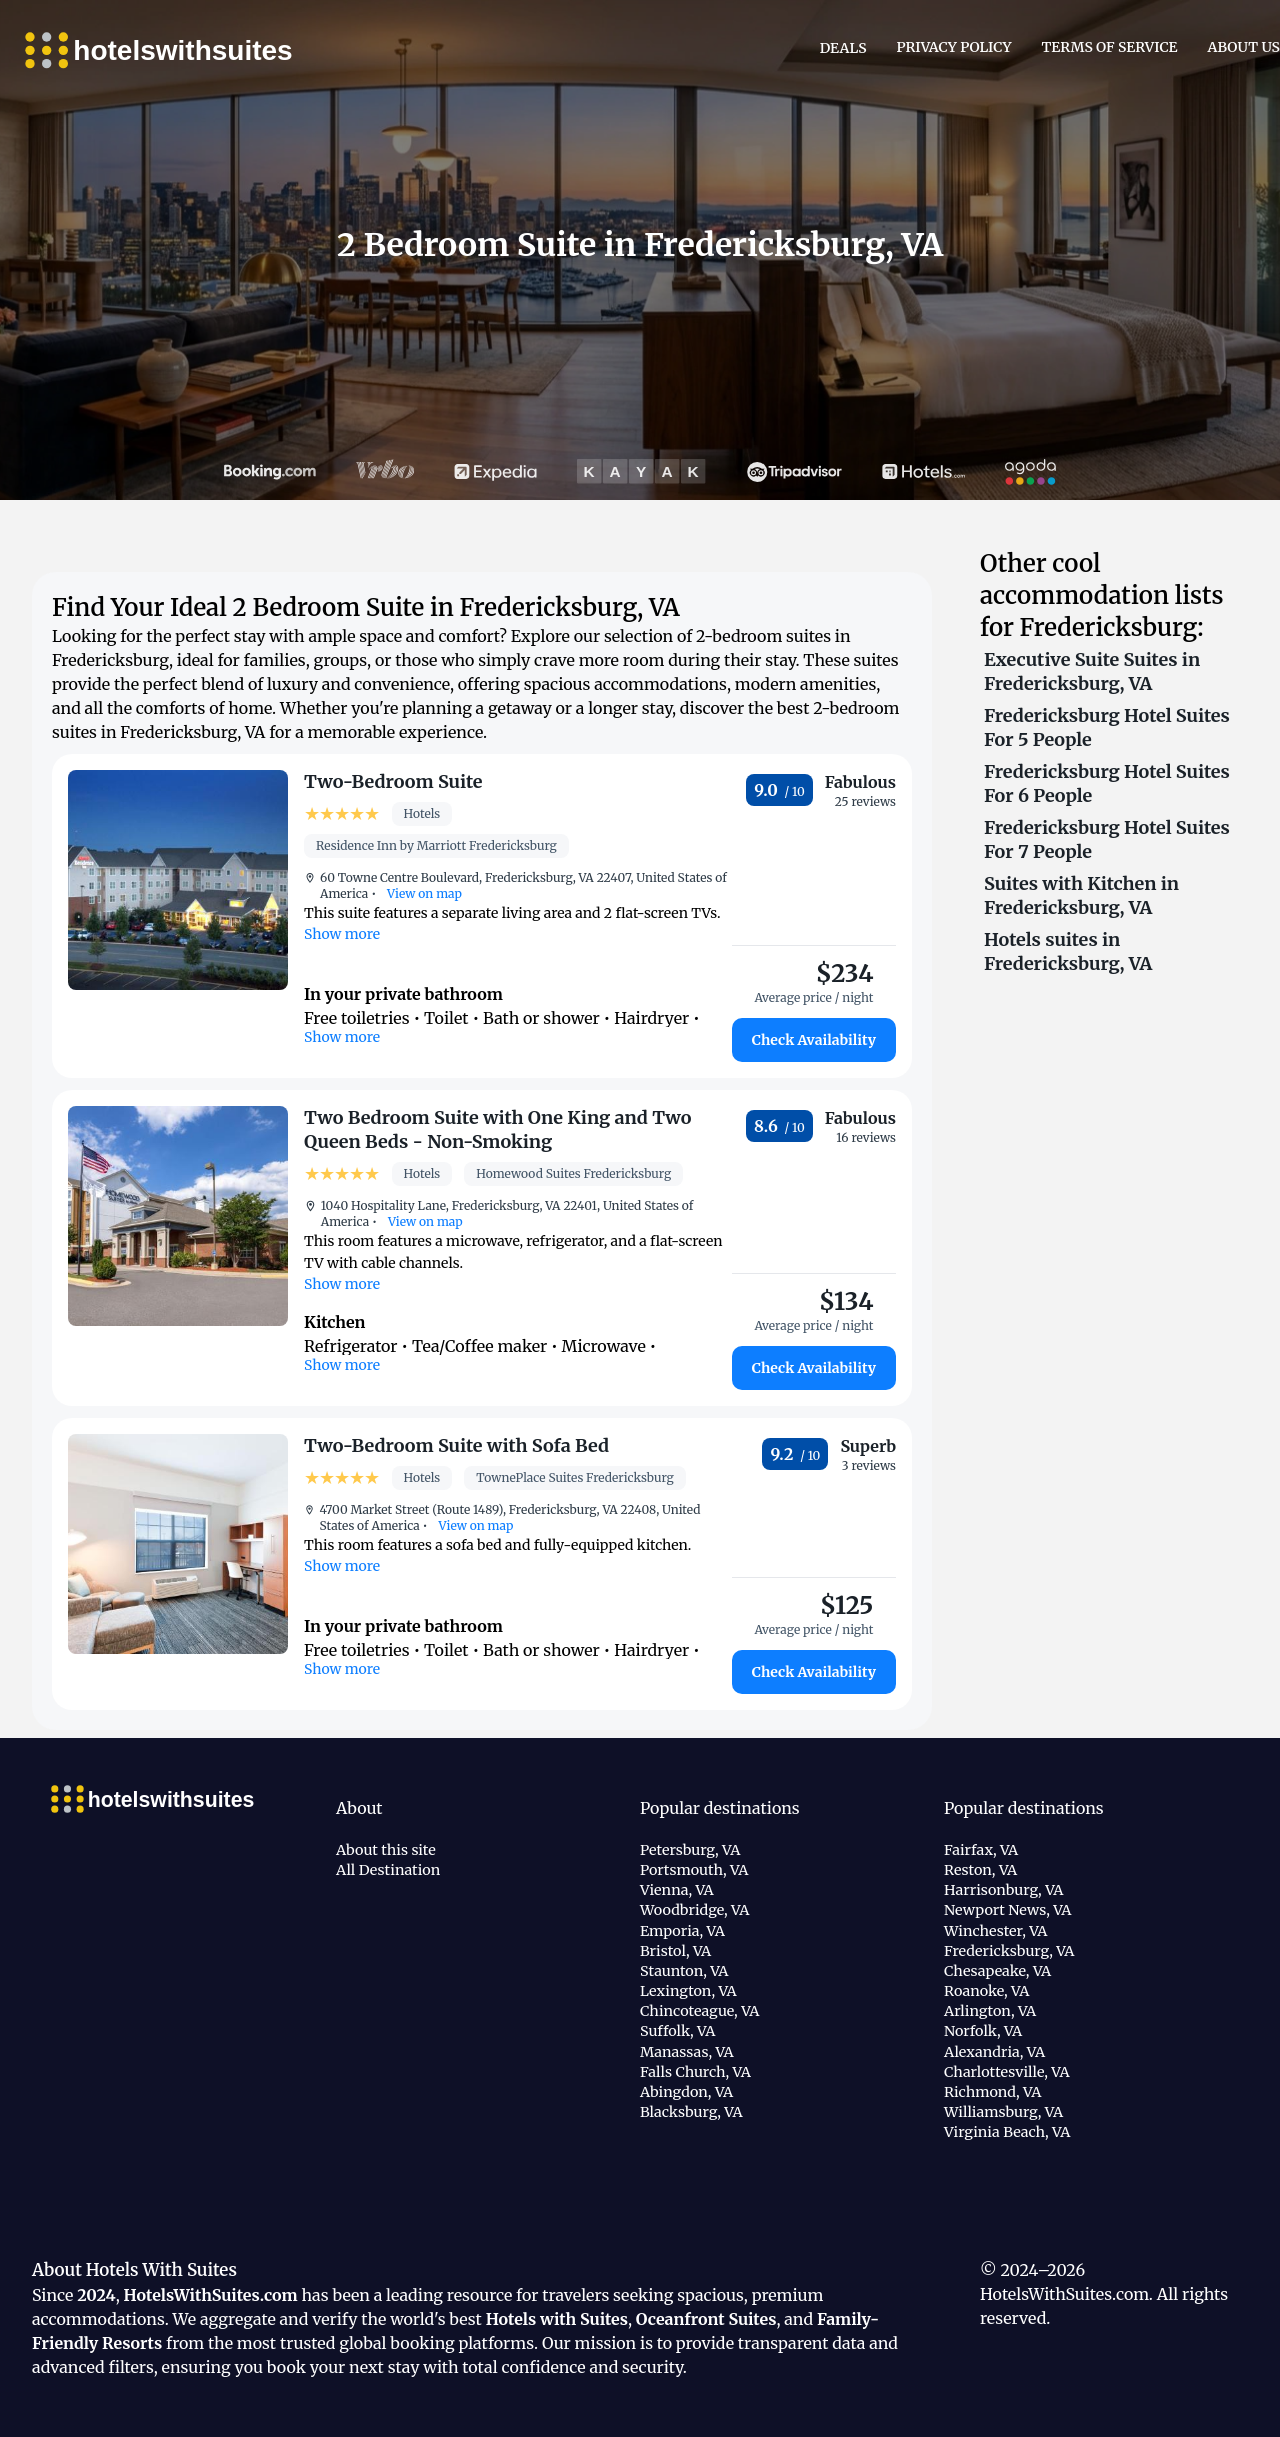 Image resolution: width=1280 pixels, height=2437 pixels. Describe the element at coordinates (986, 1991) in the screenshot. I see `Roanoke, VA` at that location.